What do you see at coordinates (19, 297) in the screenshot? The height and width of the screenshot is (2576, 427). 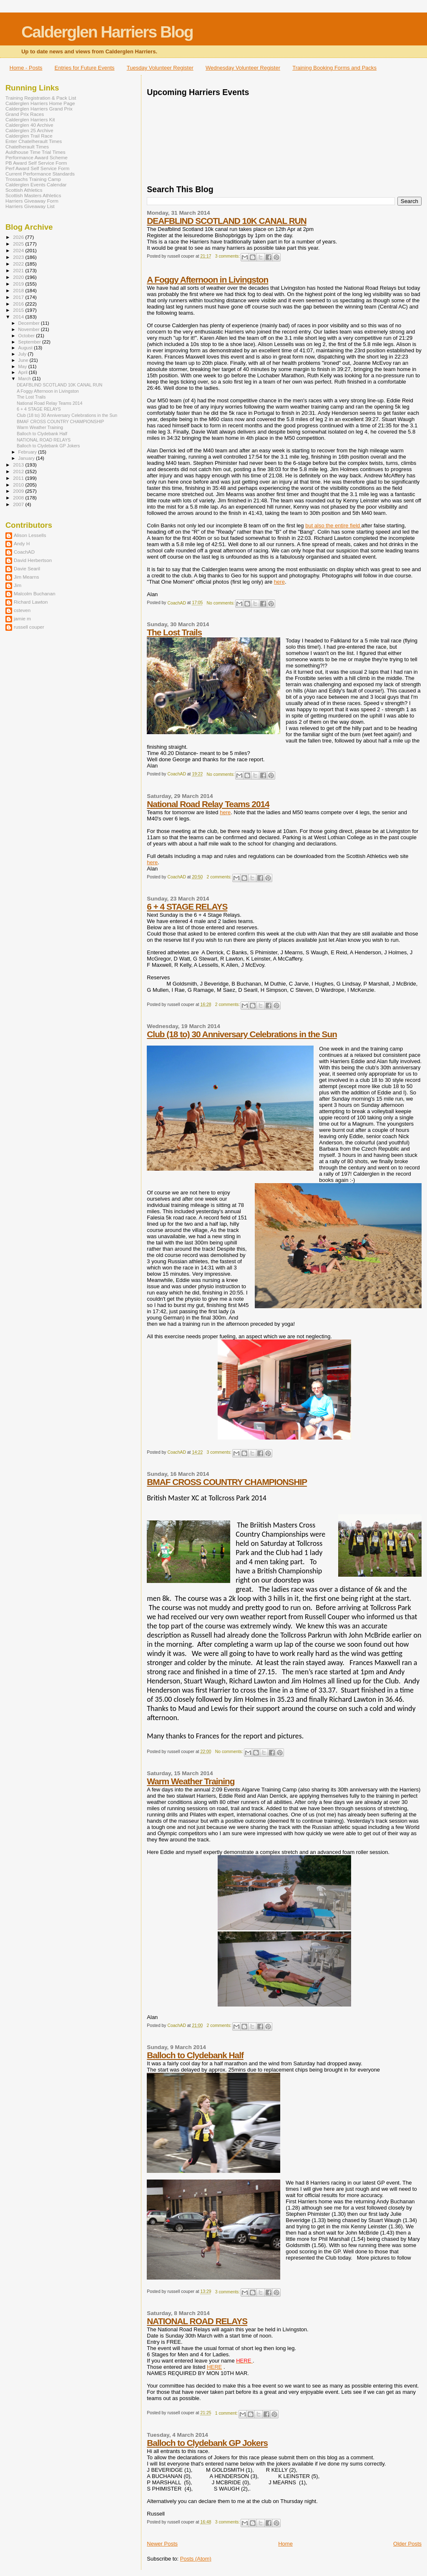 I see `2017` at bounding box center [19, 297].